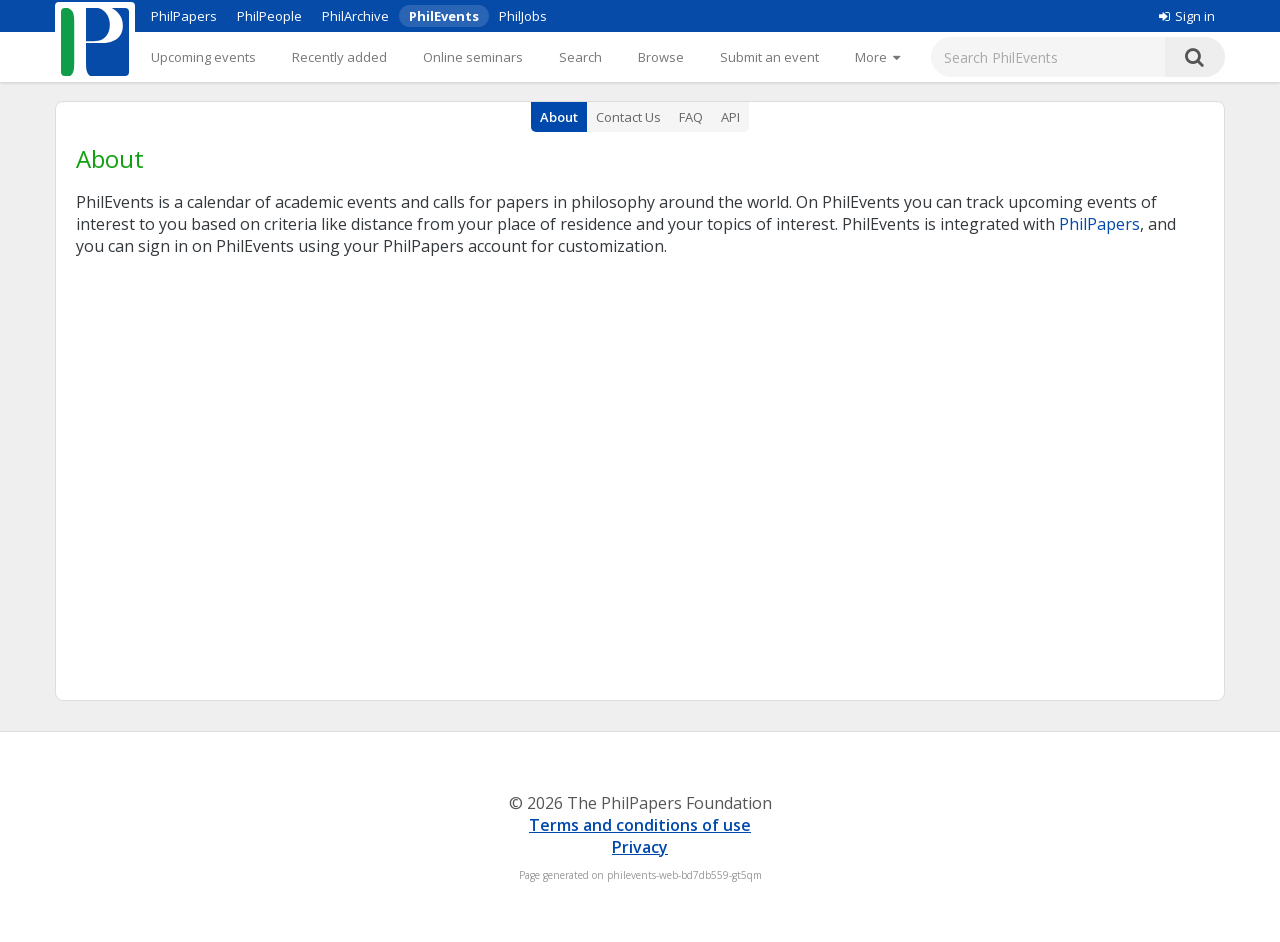 This screenshot has width=1280, height=942. I want to click on About, so click(559, 117).